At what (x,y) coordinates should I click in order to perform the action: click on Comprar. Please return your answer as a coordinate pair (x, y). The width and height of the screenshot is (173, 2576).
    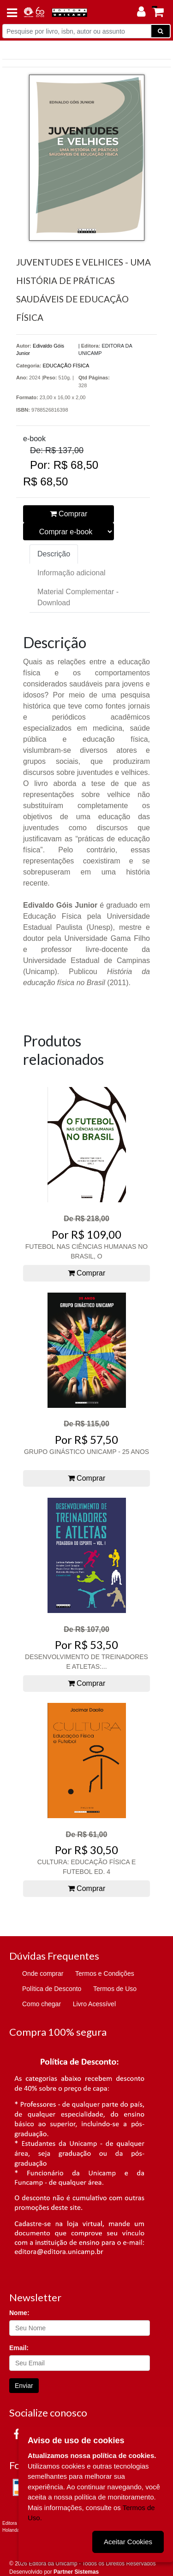
    Looking at the image, I should click on (69, 514).